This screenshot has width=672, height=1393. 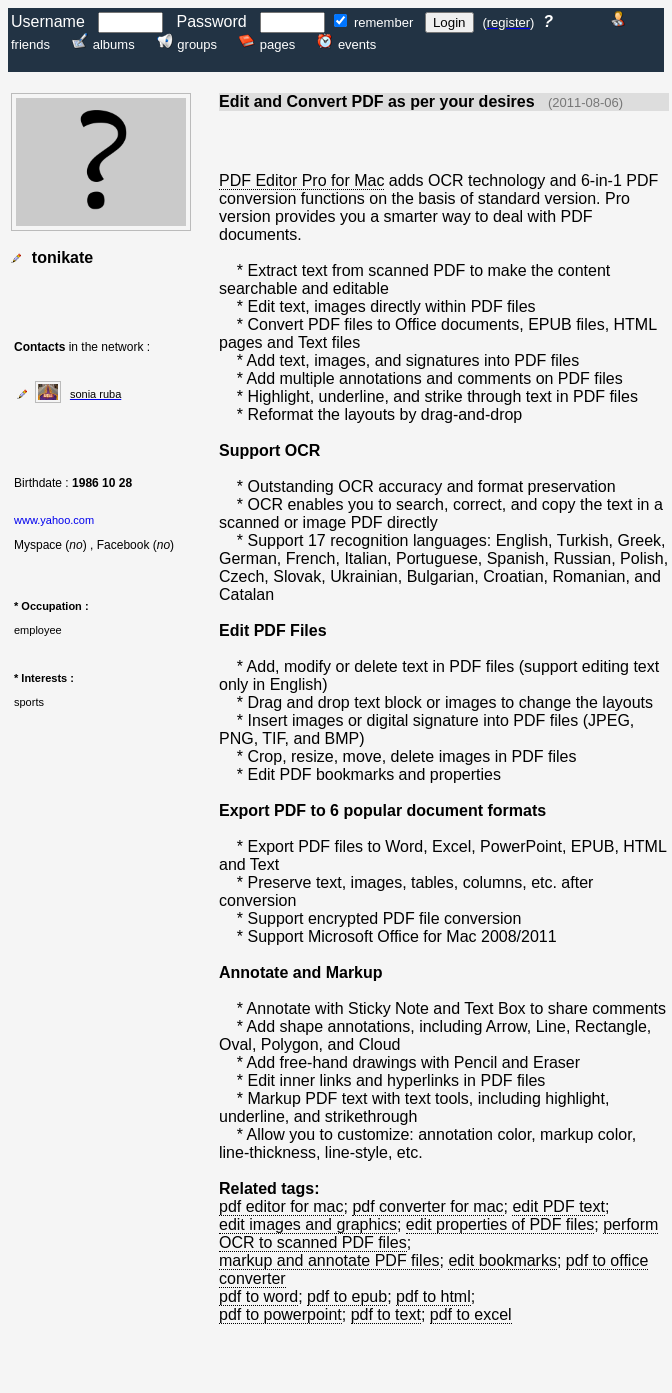 What do you see at coordinates (308, 1224) in the screenshot?
I see `edit images and graphics` at bounding box center [308, 1224].